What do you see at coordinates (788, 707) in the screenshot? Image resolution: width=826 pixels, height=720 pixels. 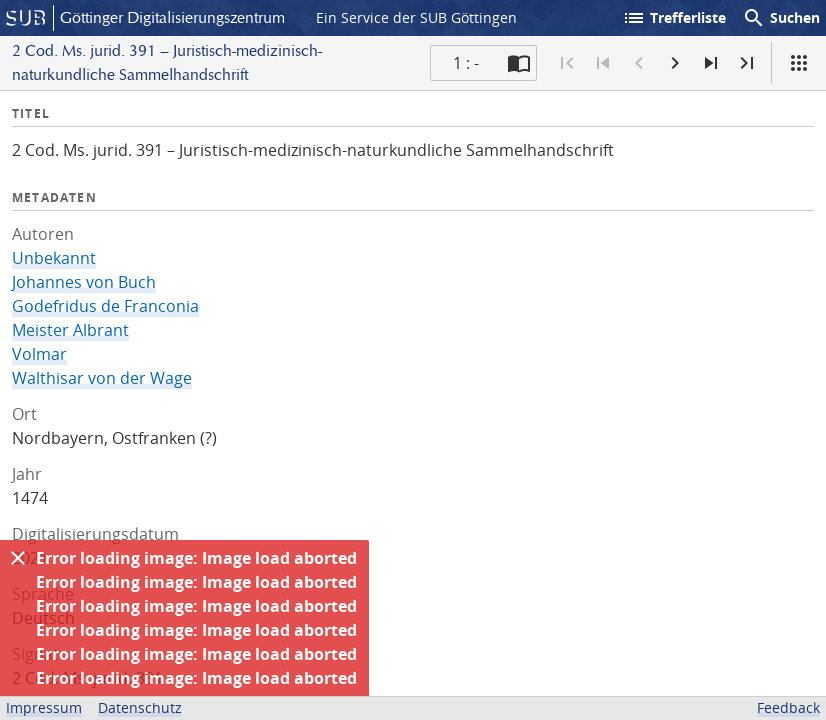 I see `Feedback` at bounding box center [788, 707].